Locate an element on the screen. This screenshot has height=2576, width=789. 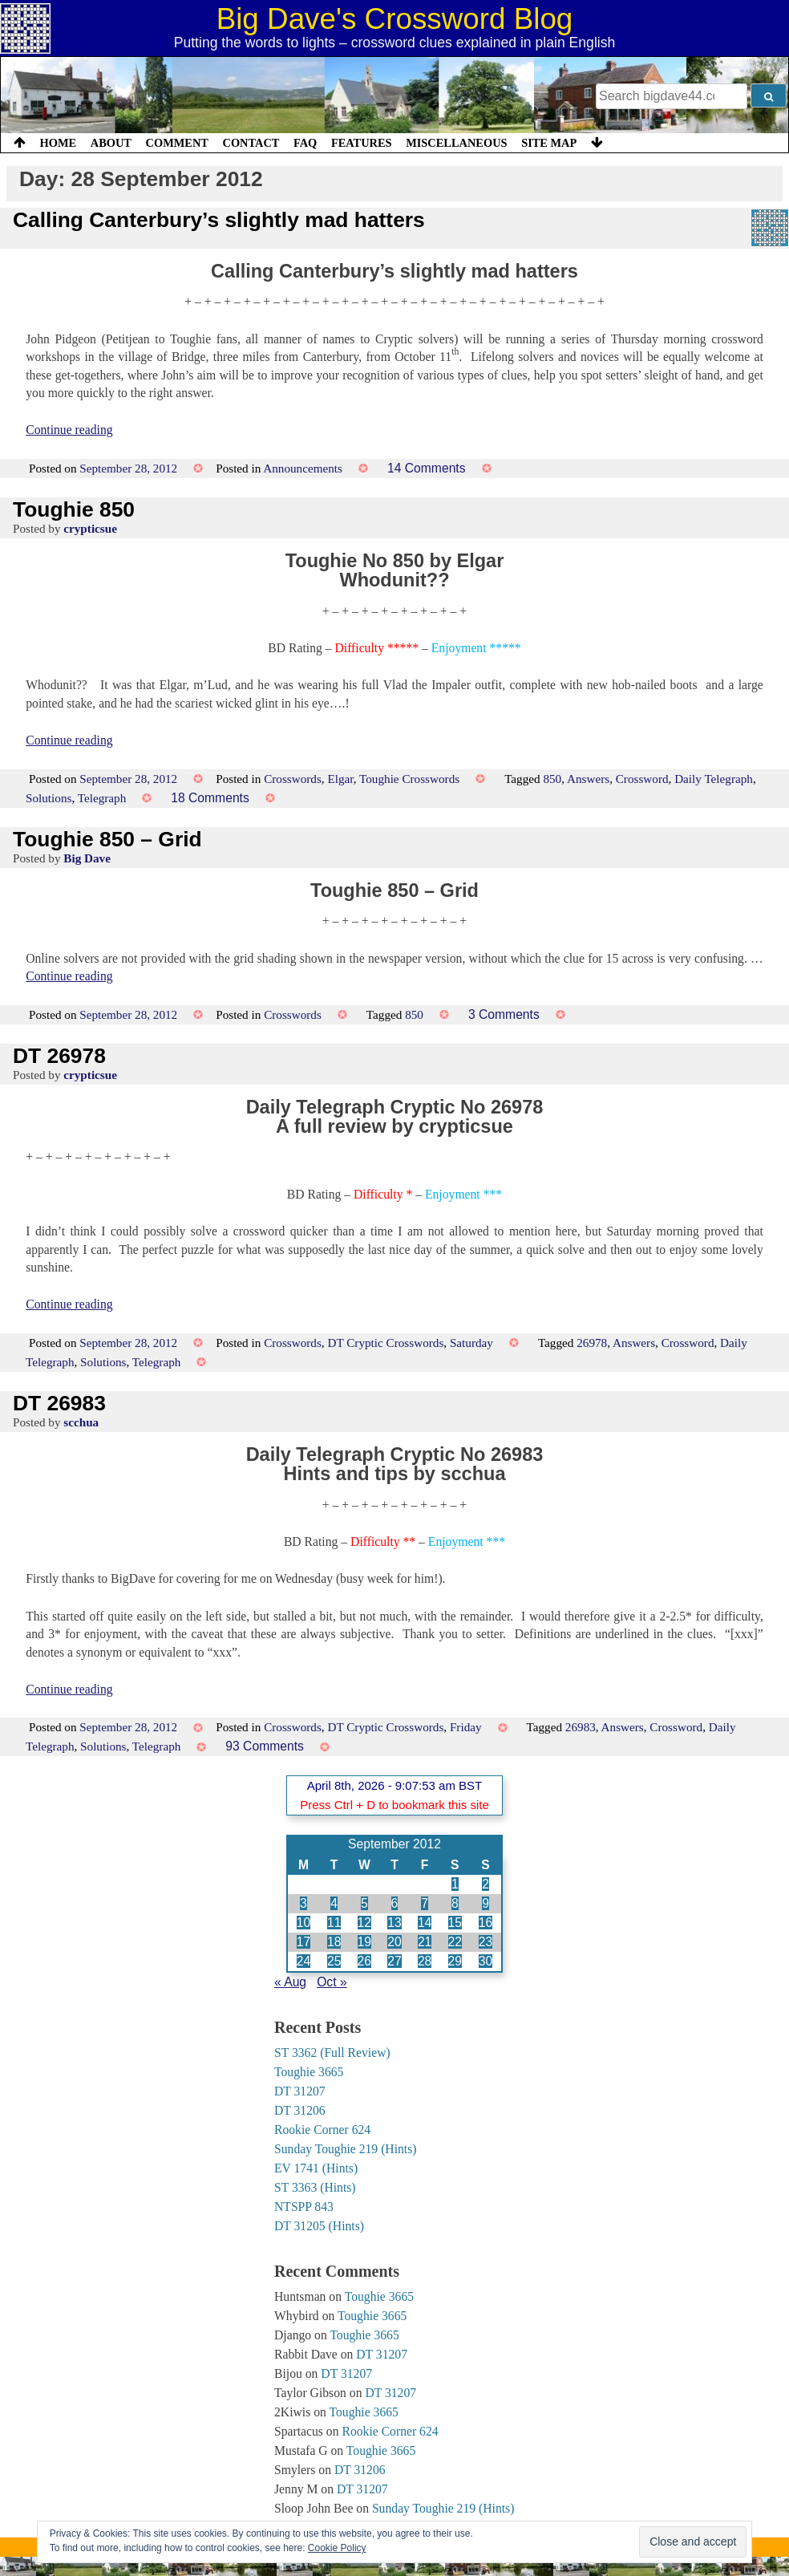
3 Comments is located at coordinates (504, 1014).